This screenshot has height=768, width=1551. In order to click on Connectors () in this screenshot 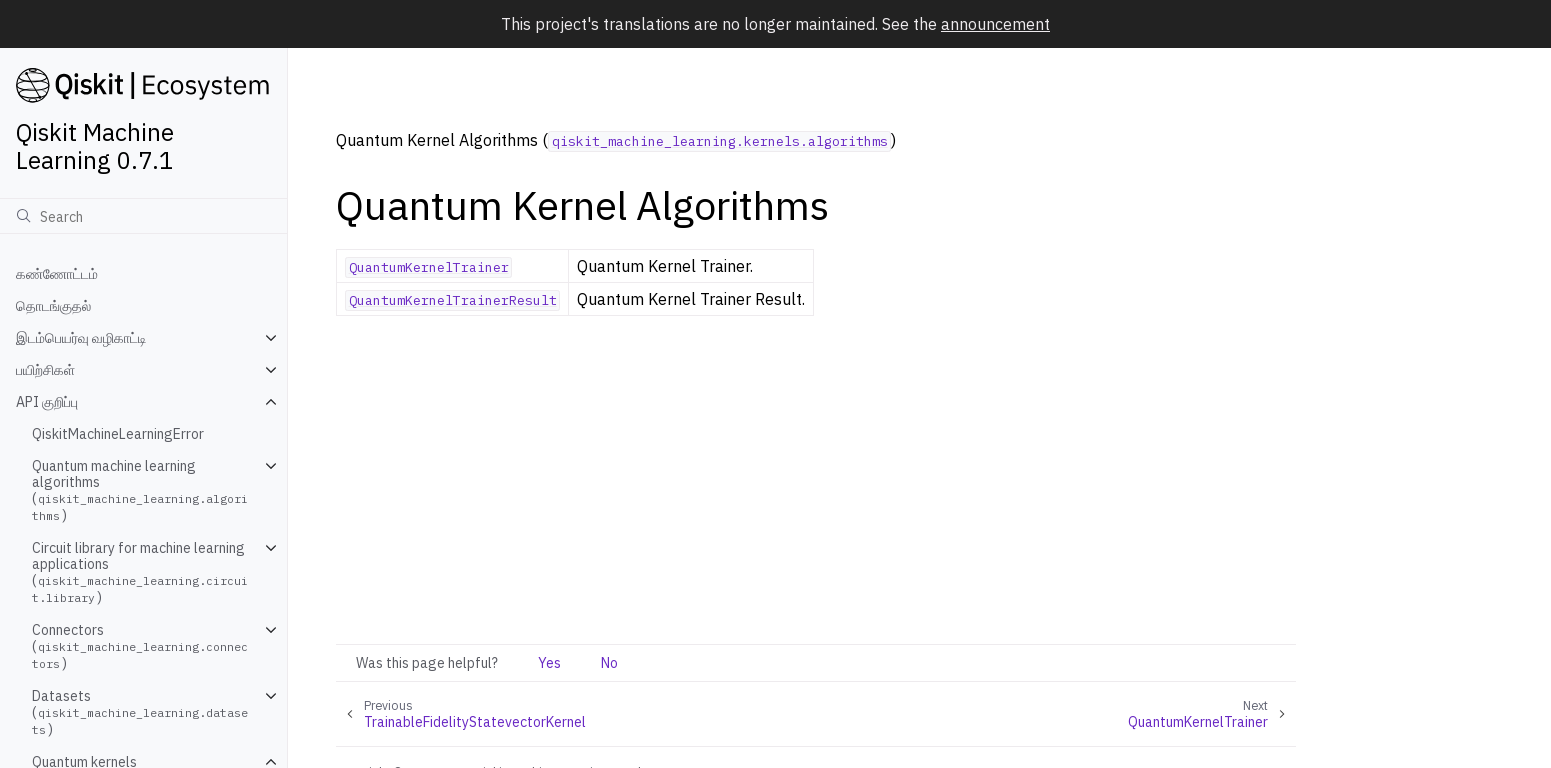, I will do `click(140, 646)`.